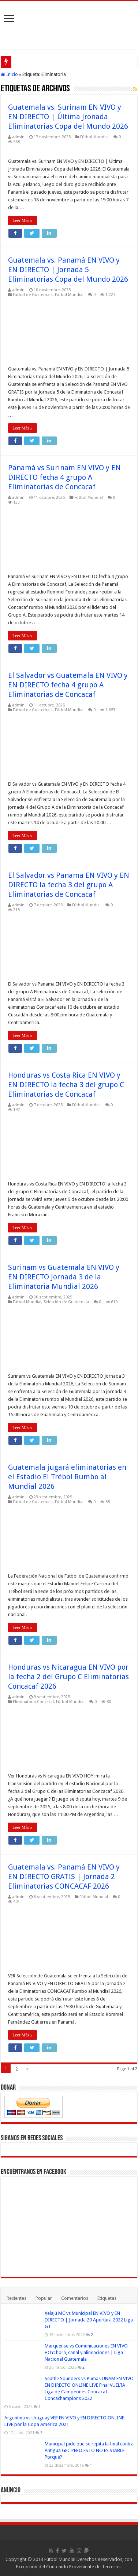 This screenshot has height=2576, width=138. What do you see at coordinates (86, 2352) in the screenshot?
I see `Marquense vs Comunicaciones EN VIVO HOY: hora, canal y alineaciones | Liga Nacional Guatemala` at bounding box center [86, 2352].